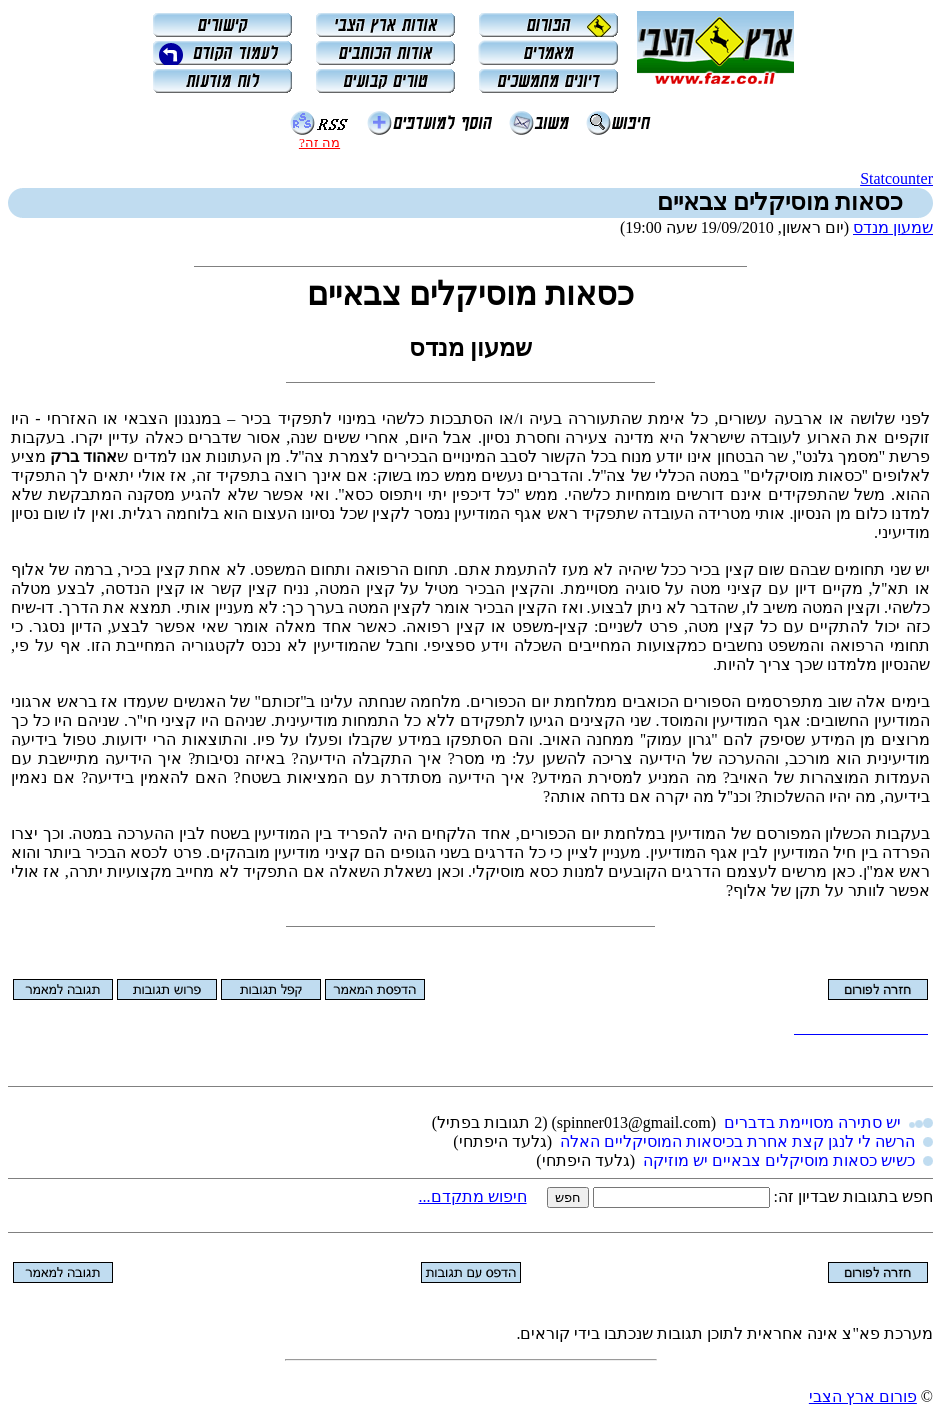 Image resolution: width=941 pixels, height=1422 pixels. I want to click on מה זה?, so click(319, 142).